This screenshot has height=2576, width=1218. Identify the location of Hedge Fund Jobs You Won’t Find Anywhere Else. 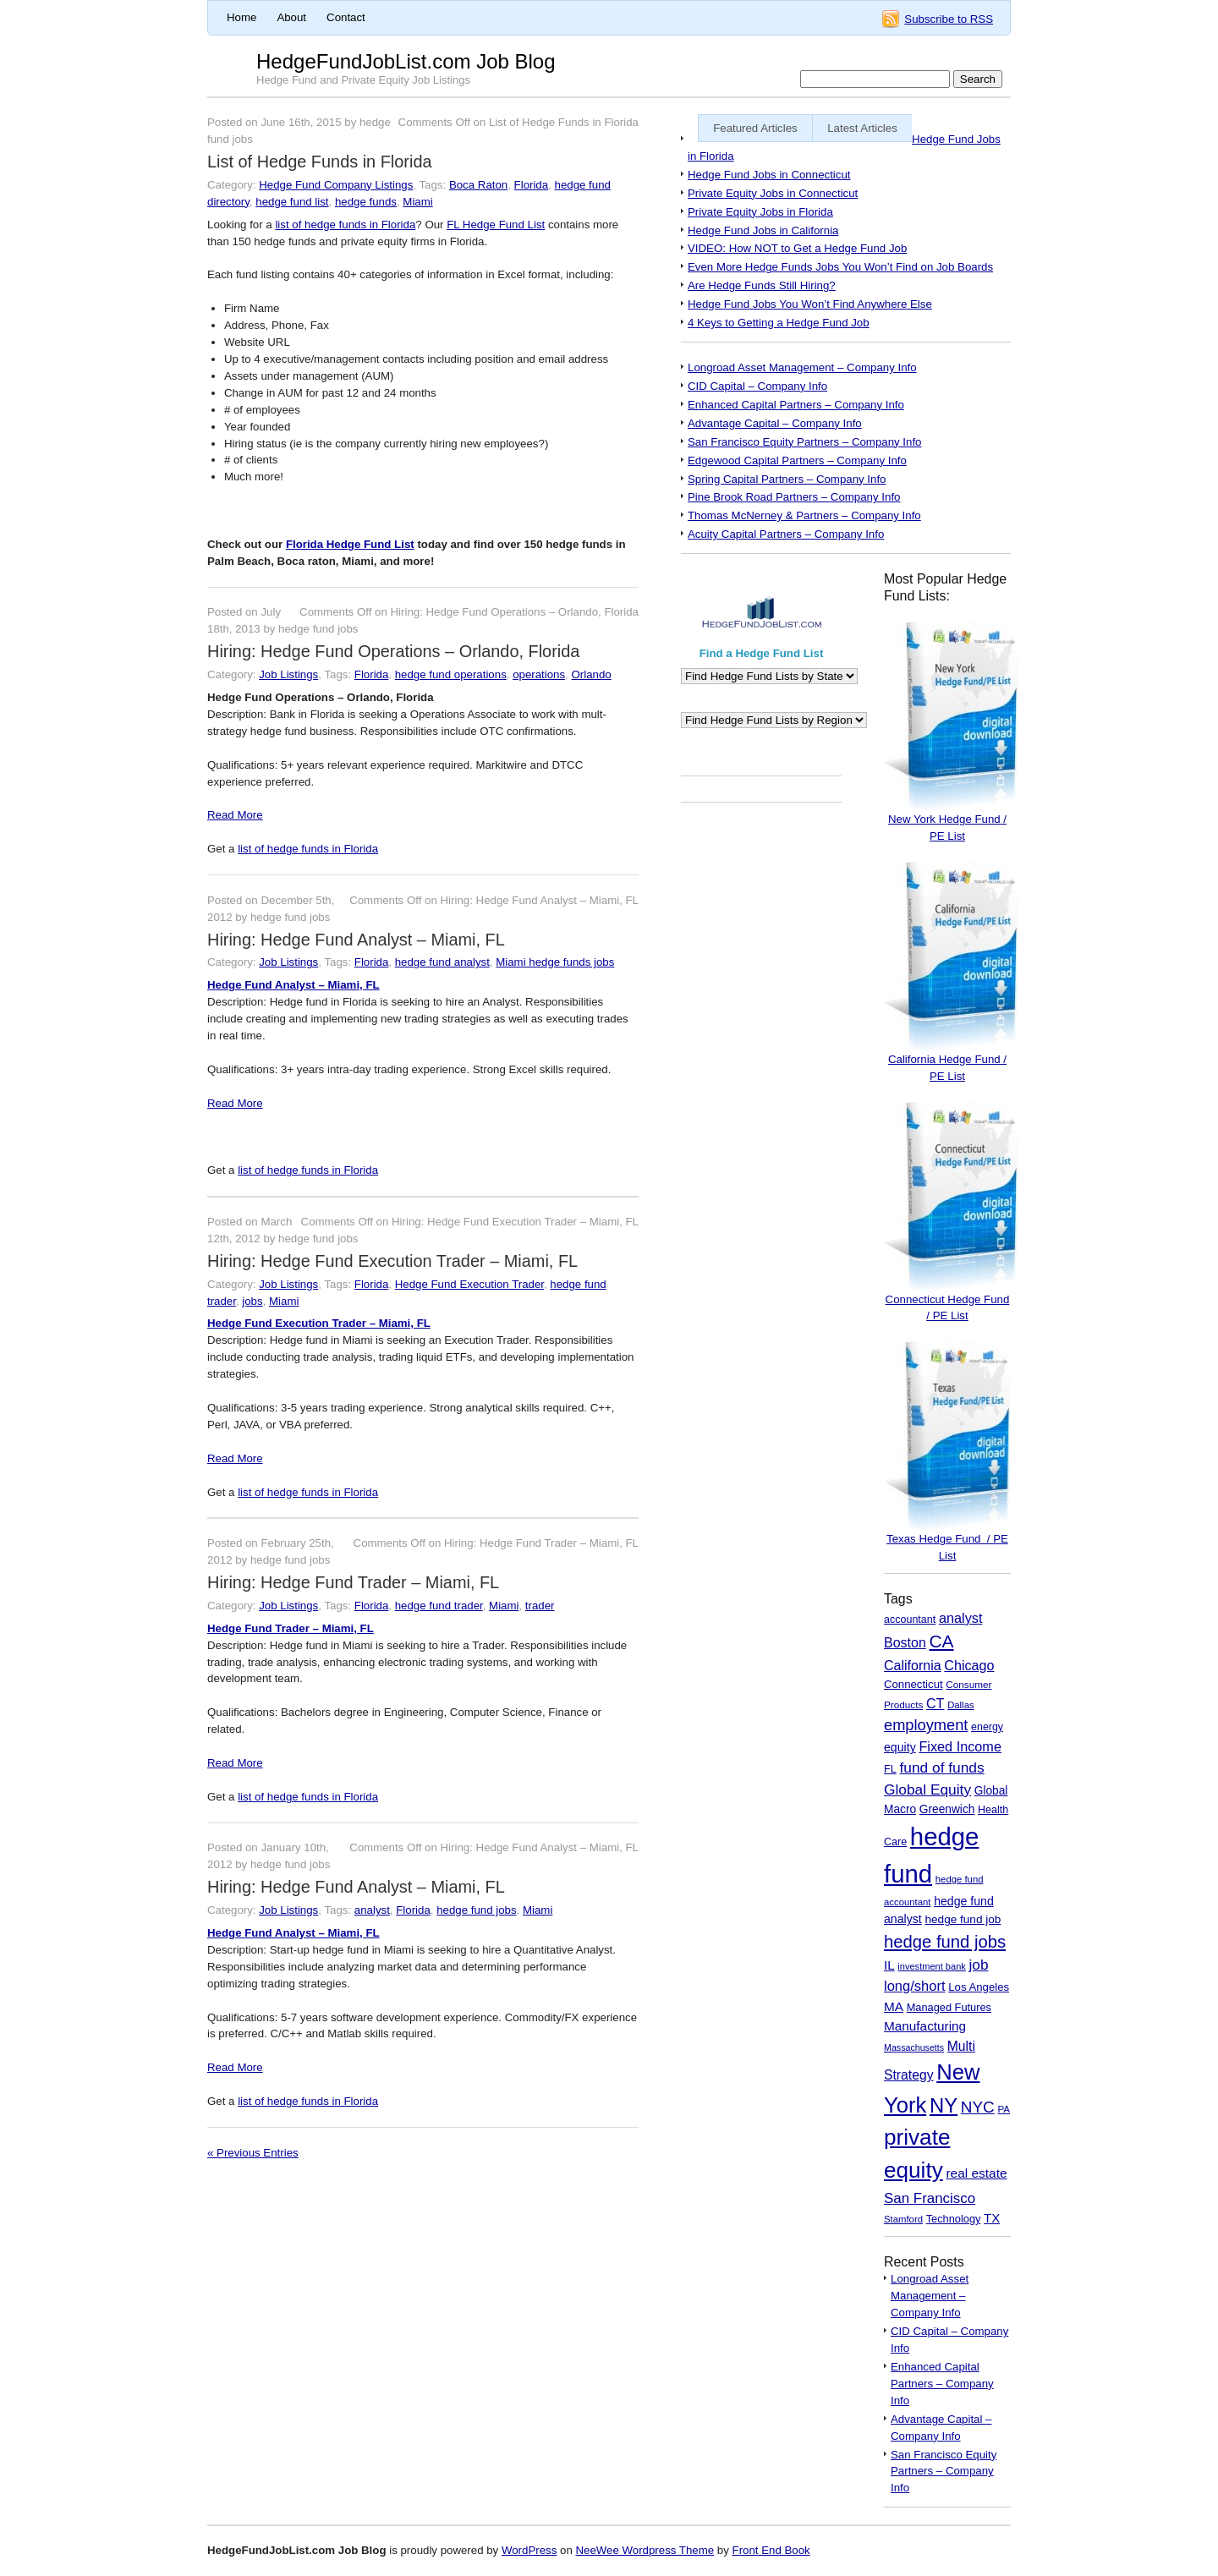
(810, 304).